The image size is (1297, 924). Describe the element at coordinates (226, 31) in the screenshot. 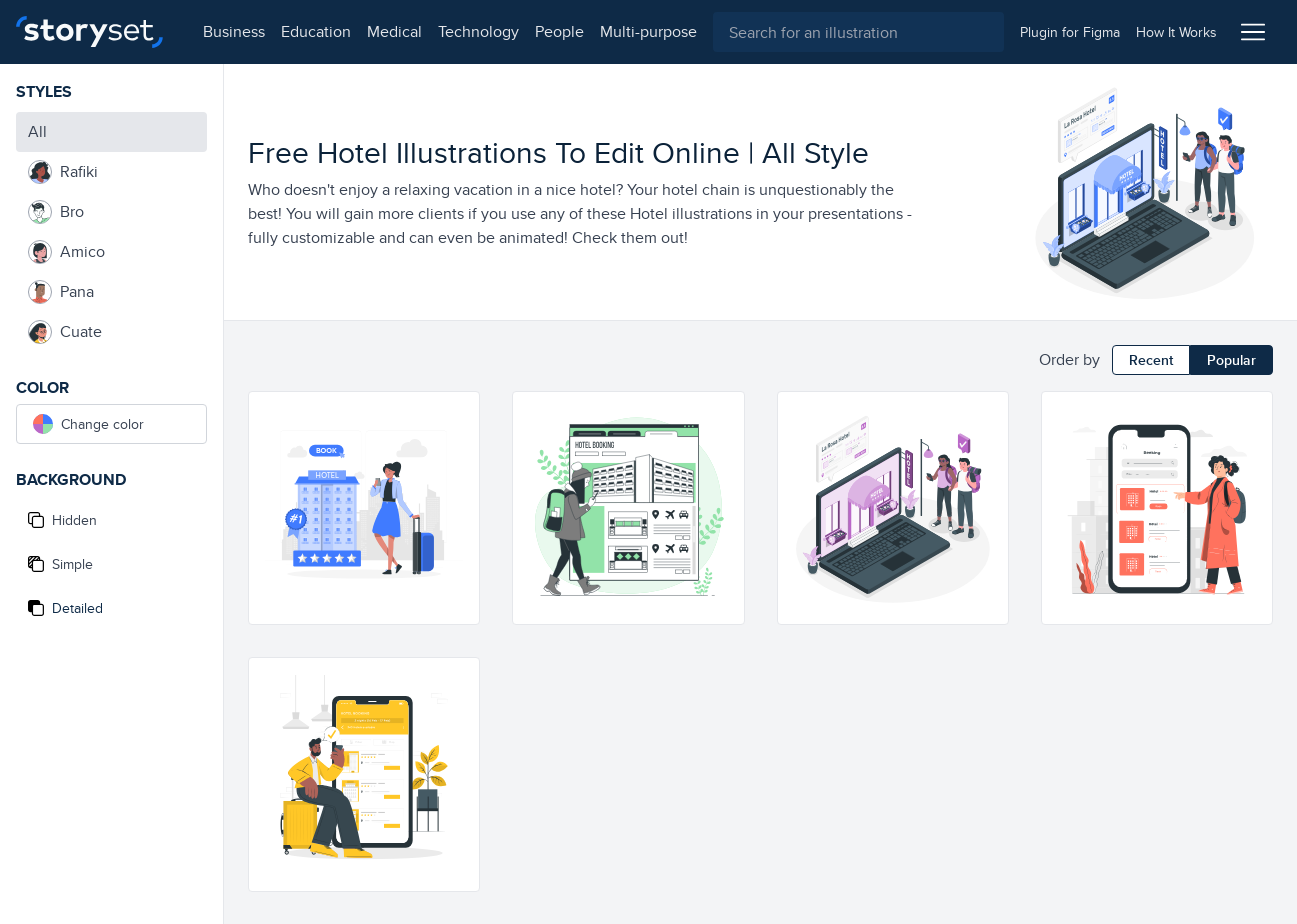

I see `business` at that location.